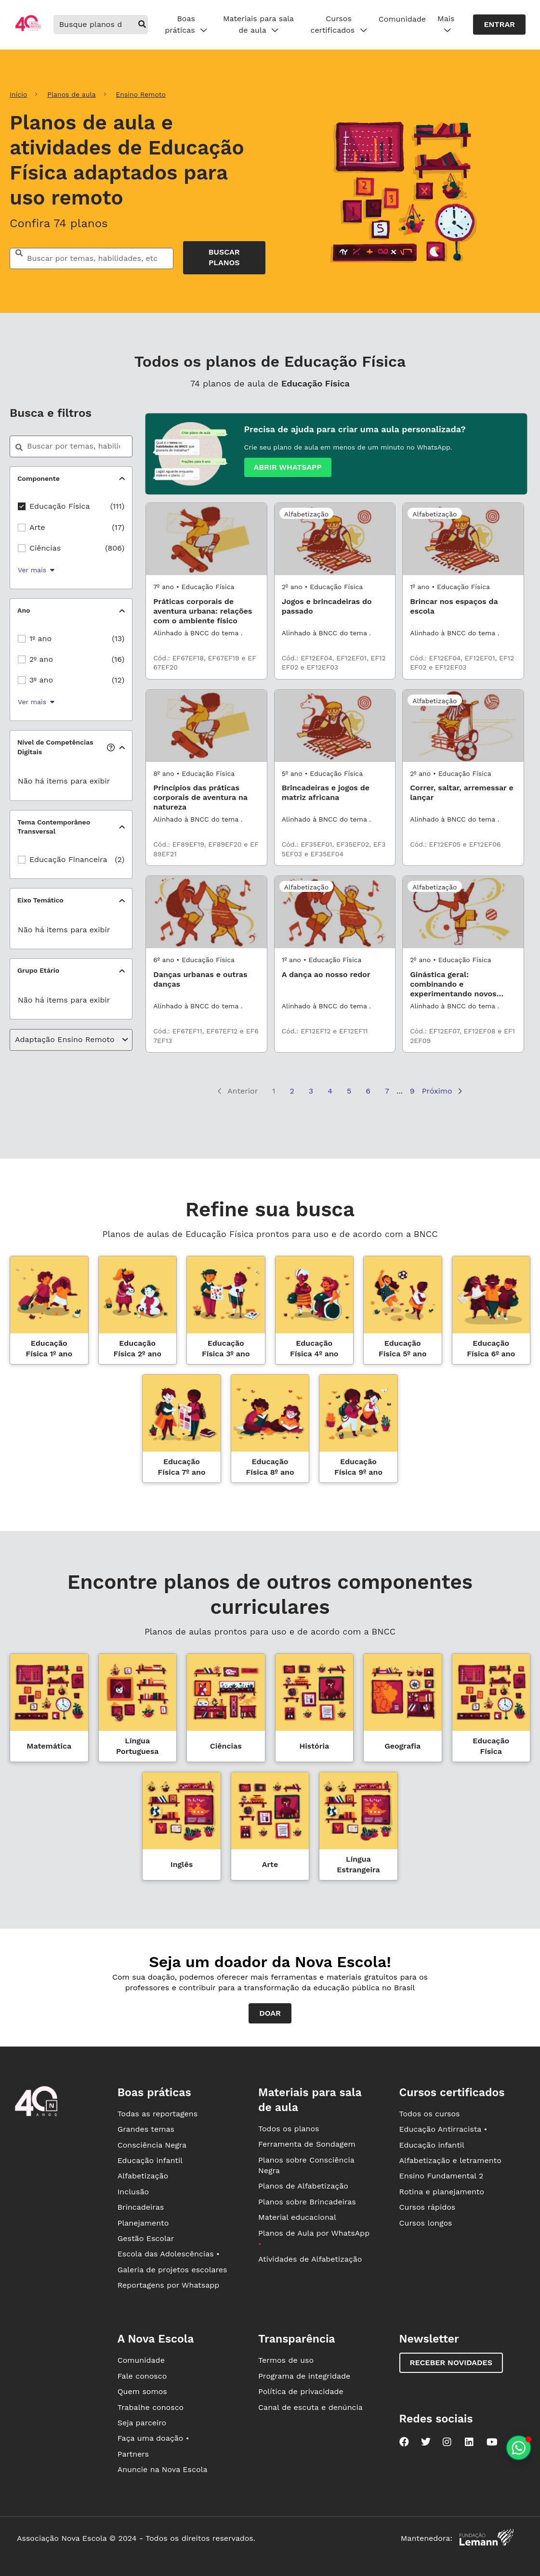 The width and height of the screenshot is (540, 2576). Describe the element at coordinates (118, 638) in the screenshot. I see `(13)` at that location.